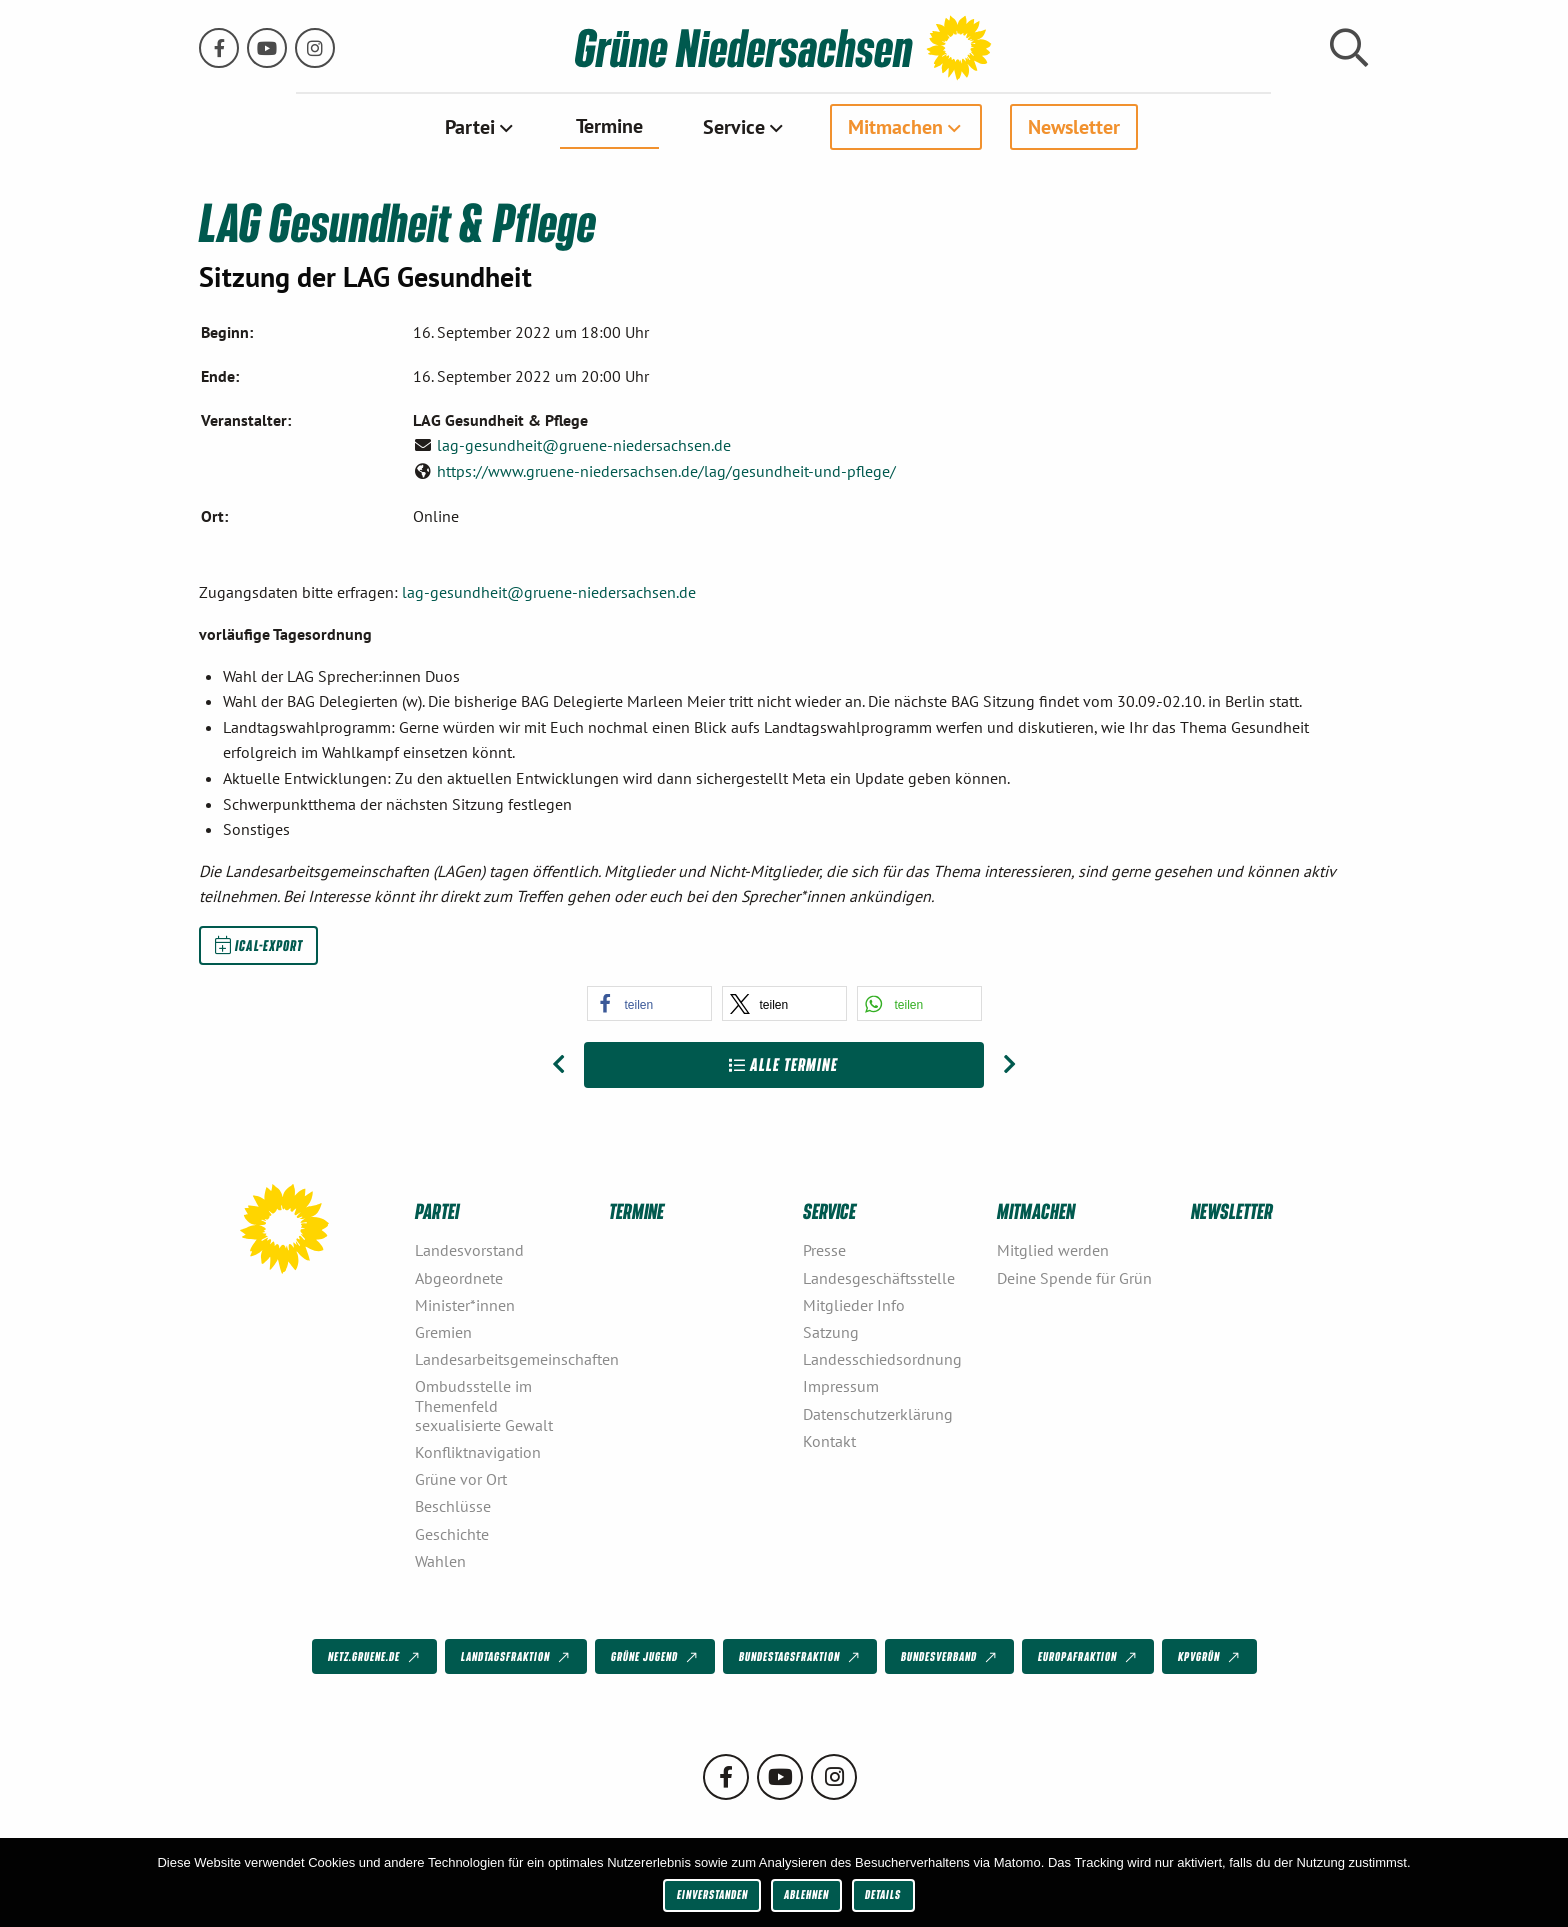  I want to click on Konfliktnavigation, so click(478, 1452).